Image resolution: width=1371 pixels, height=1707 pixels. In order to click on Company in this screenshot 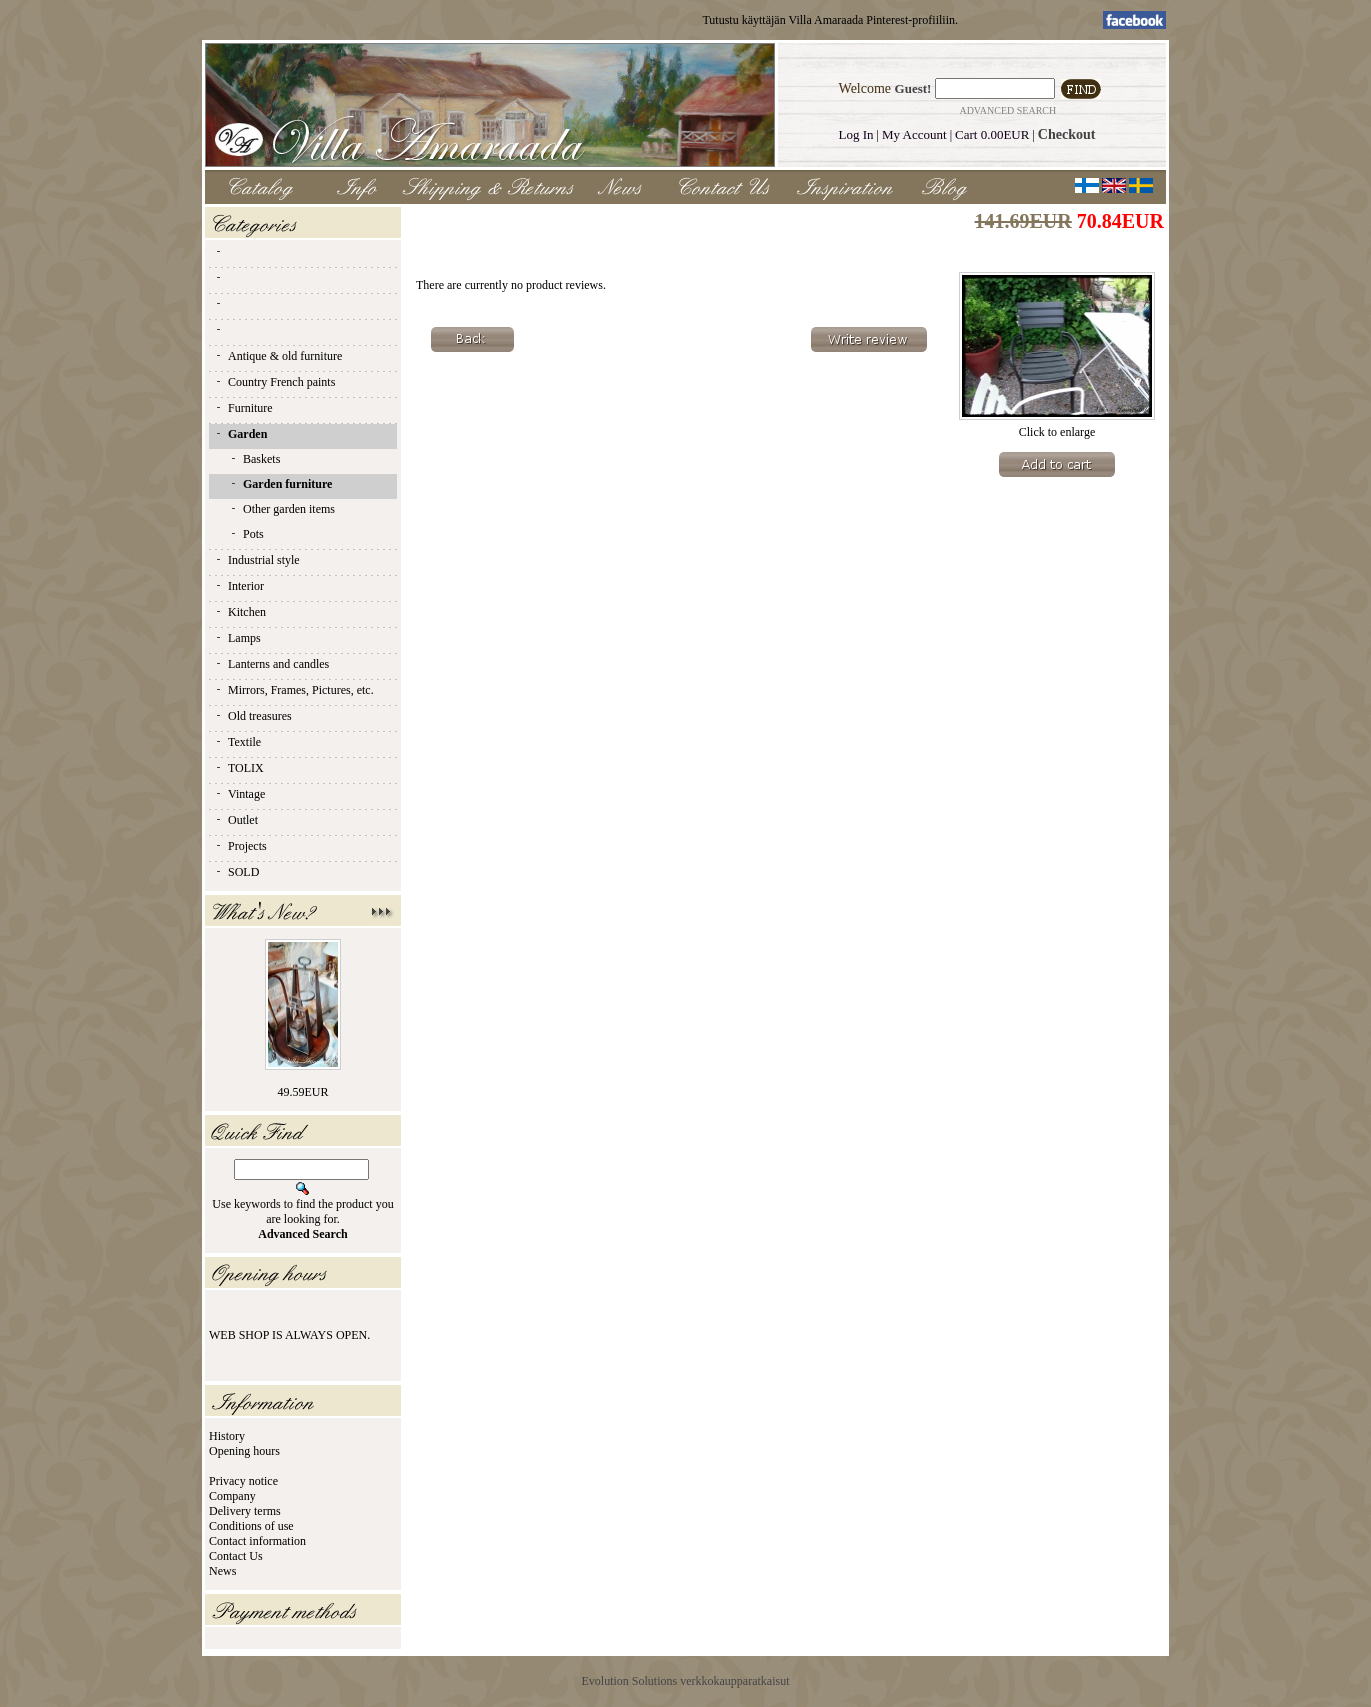, I will do `click(232, 1496)`.